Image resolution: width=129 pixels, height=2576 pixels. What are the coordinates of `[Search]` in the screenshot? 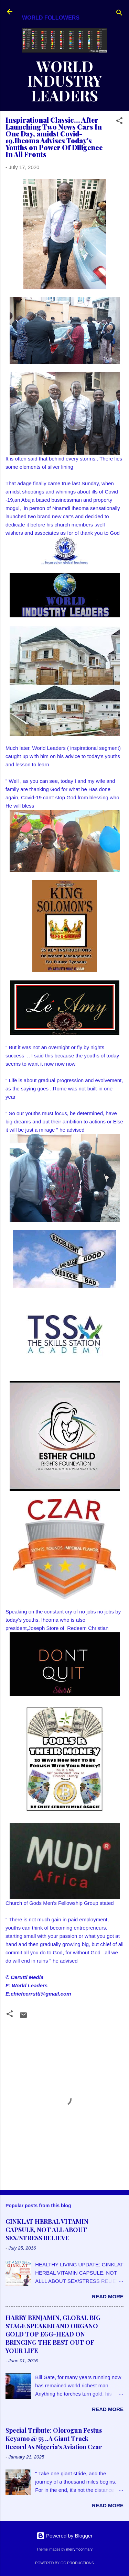 It's located at (119, 13).